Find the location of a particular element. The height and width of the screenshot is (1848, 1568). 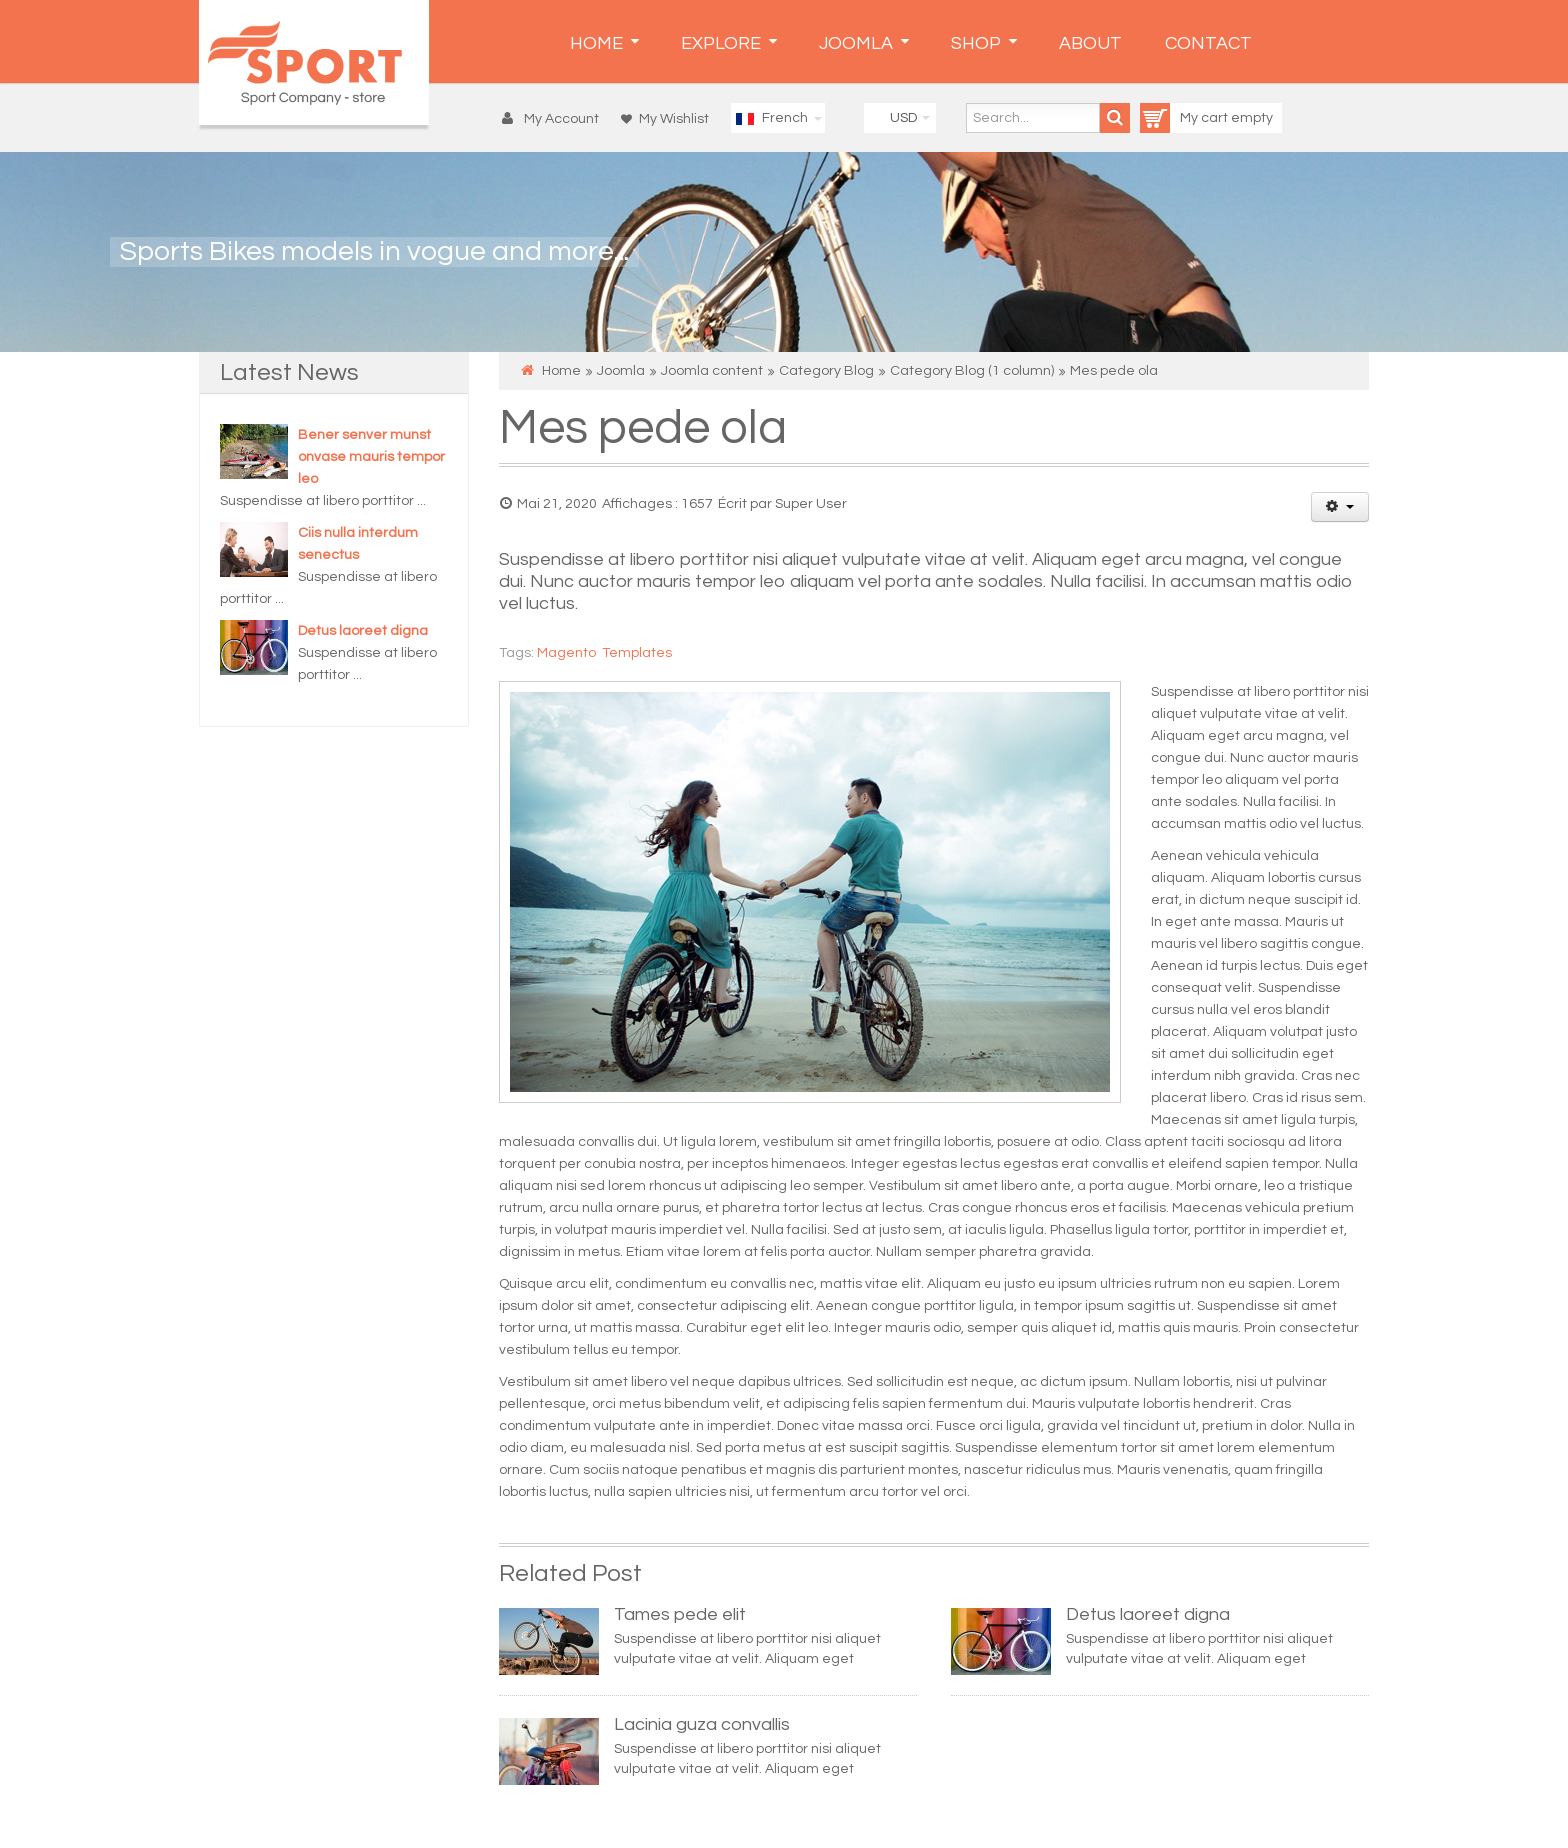

Joomla content is located at coordinates (712, 371).